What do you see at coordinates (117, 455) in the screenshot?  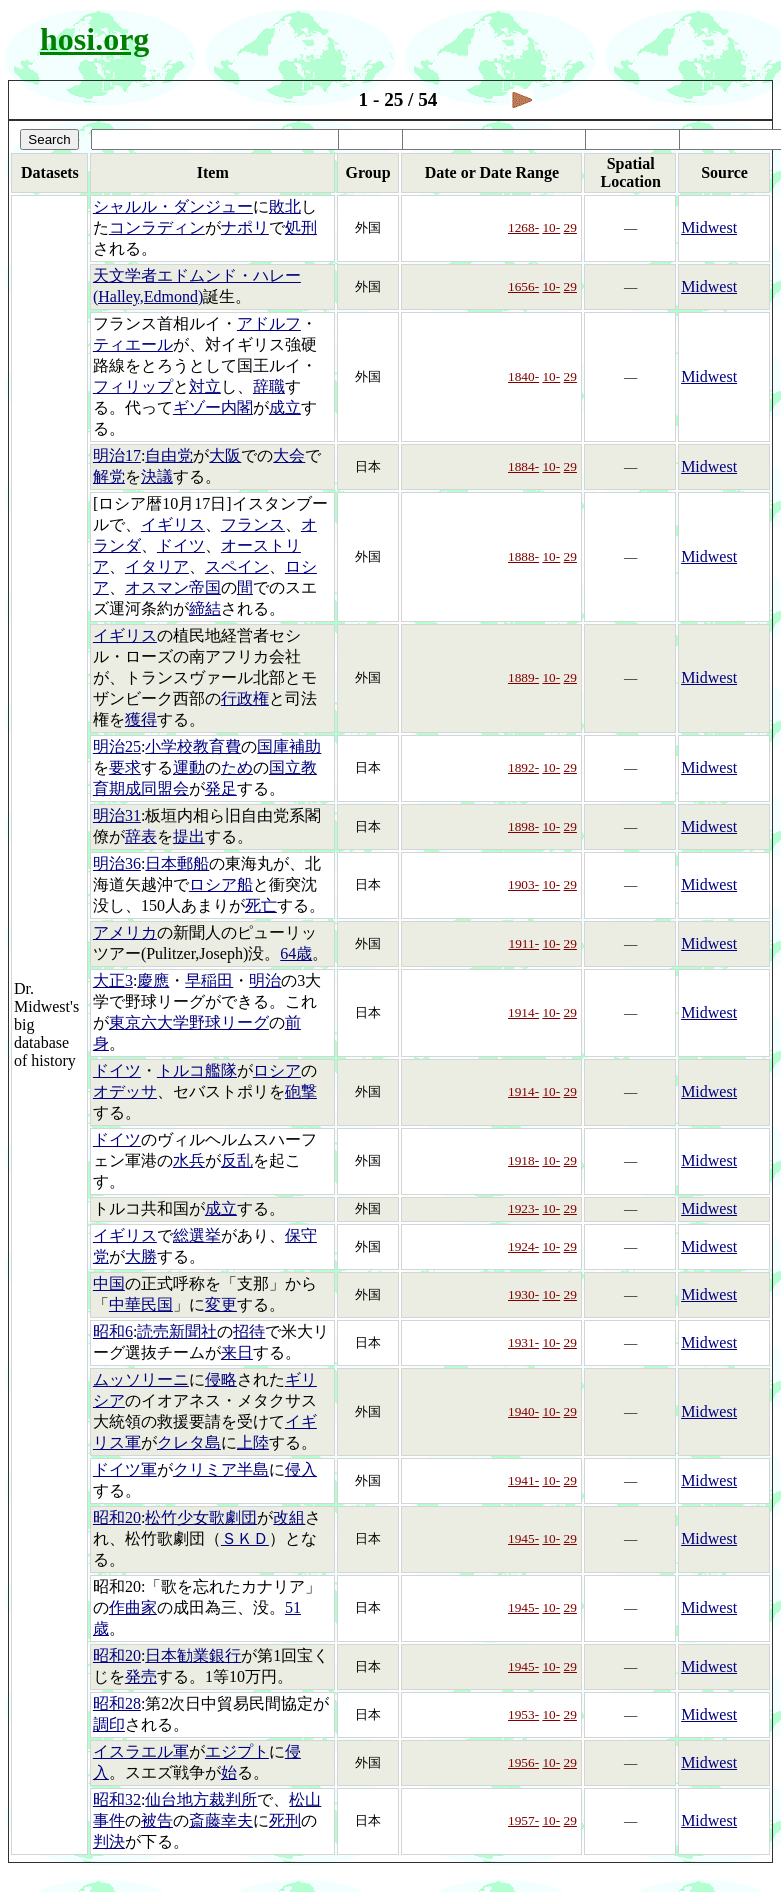 I see `明治17` at bounding box center [117, 455].